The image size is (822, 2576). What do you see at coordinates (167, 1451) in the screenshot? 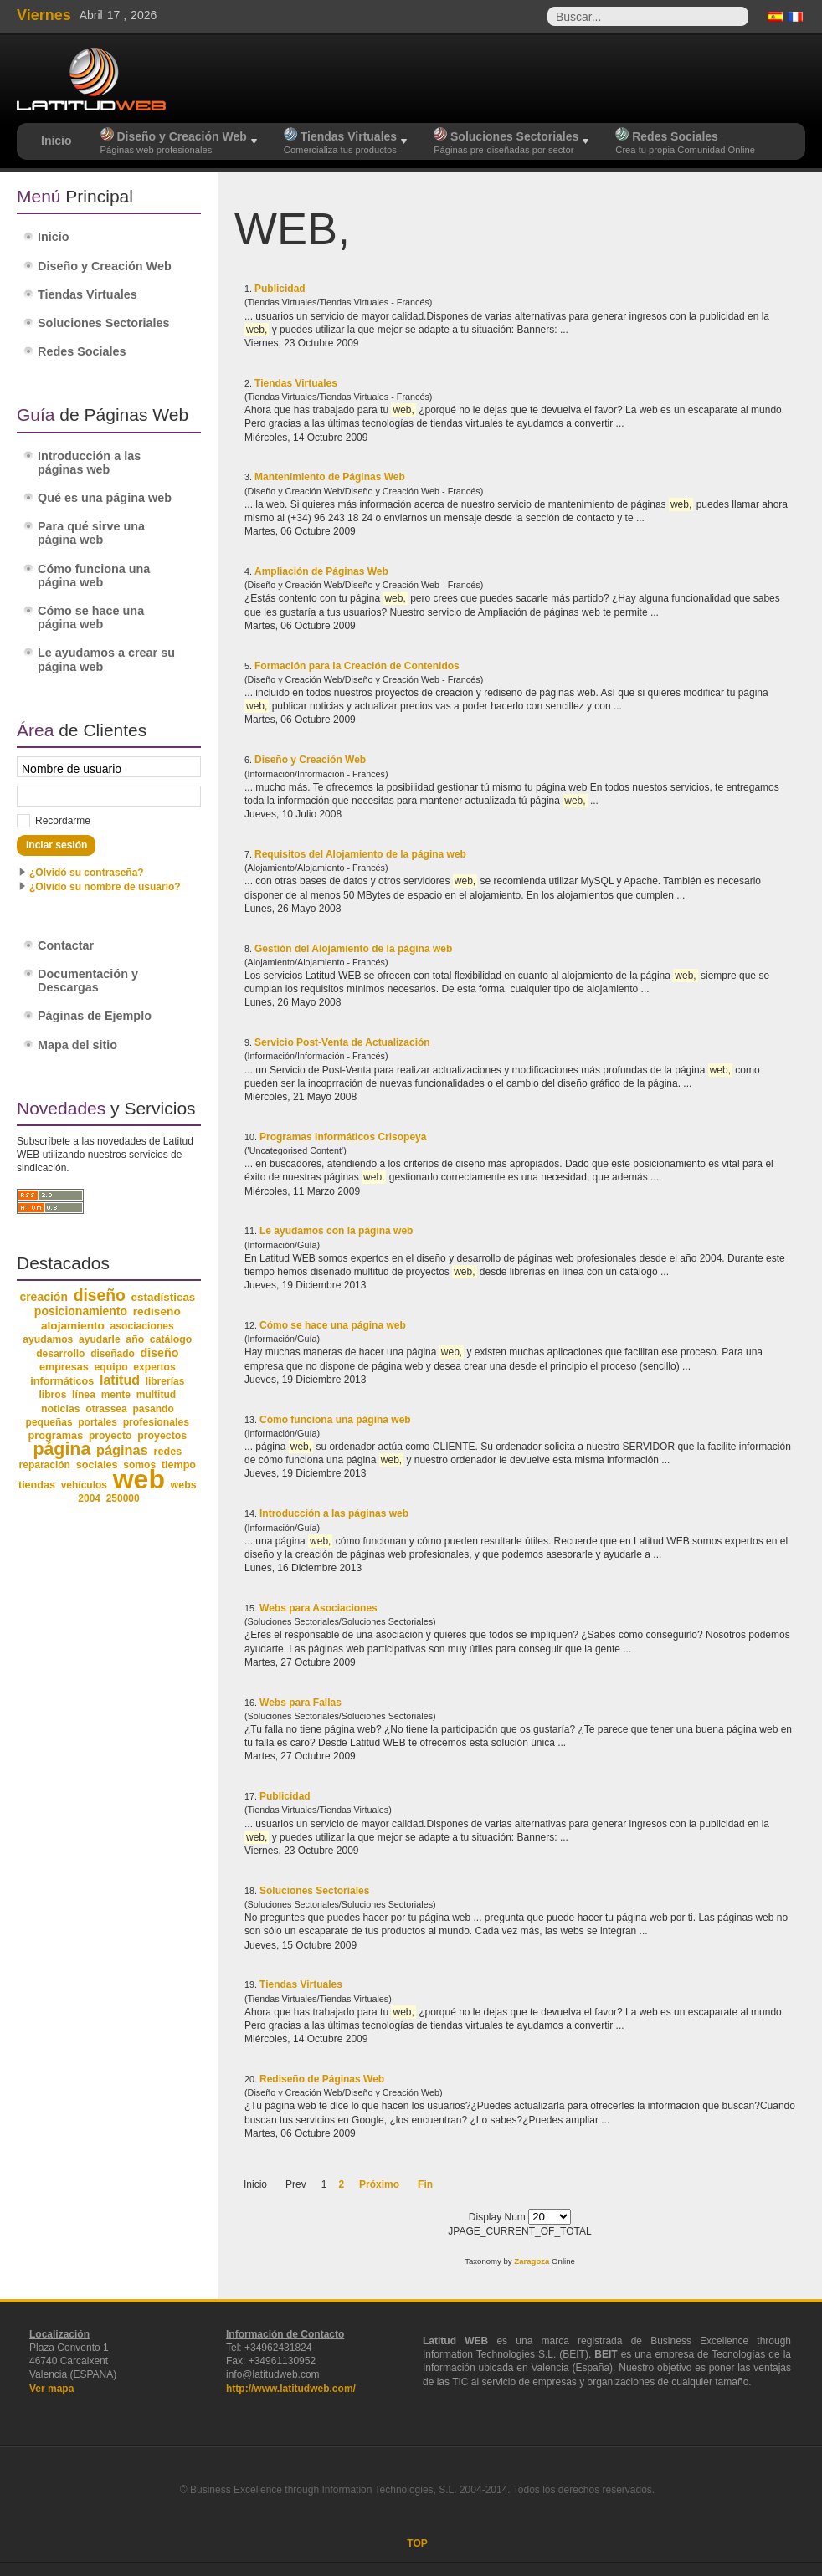
I see `redes` at bounding box center [167, 1451].